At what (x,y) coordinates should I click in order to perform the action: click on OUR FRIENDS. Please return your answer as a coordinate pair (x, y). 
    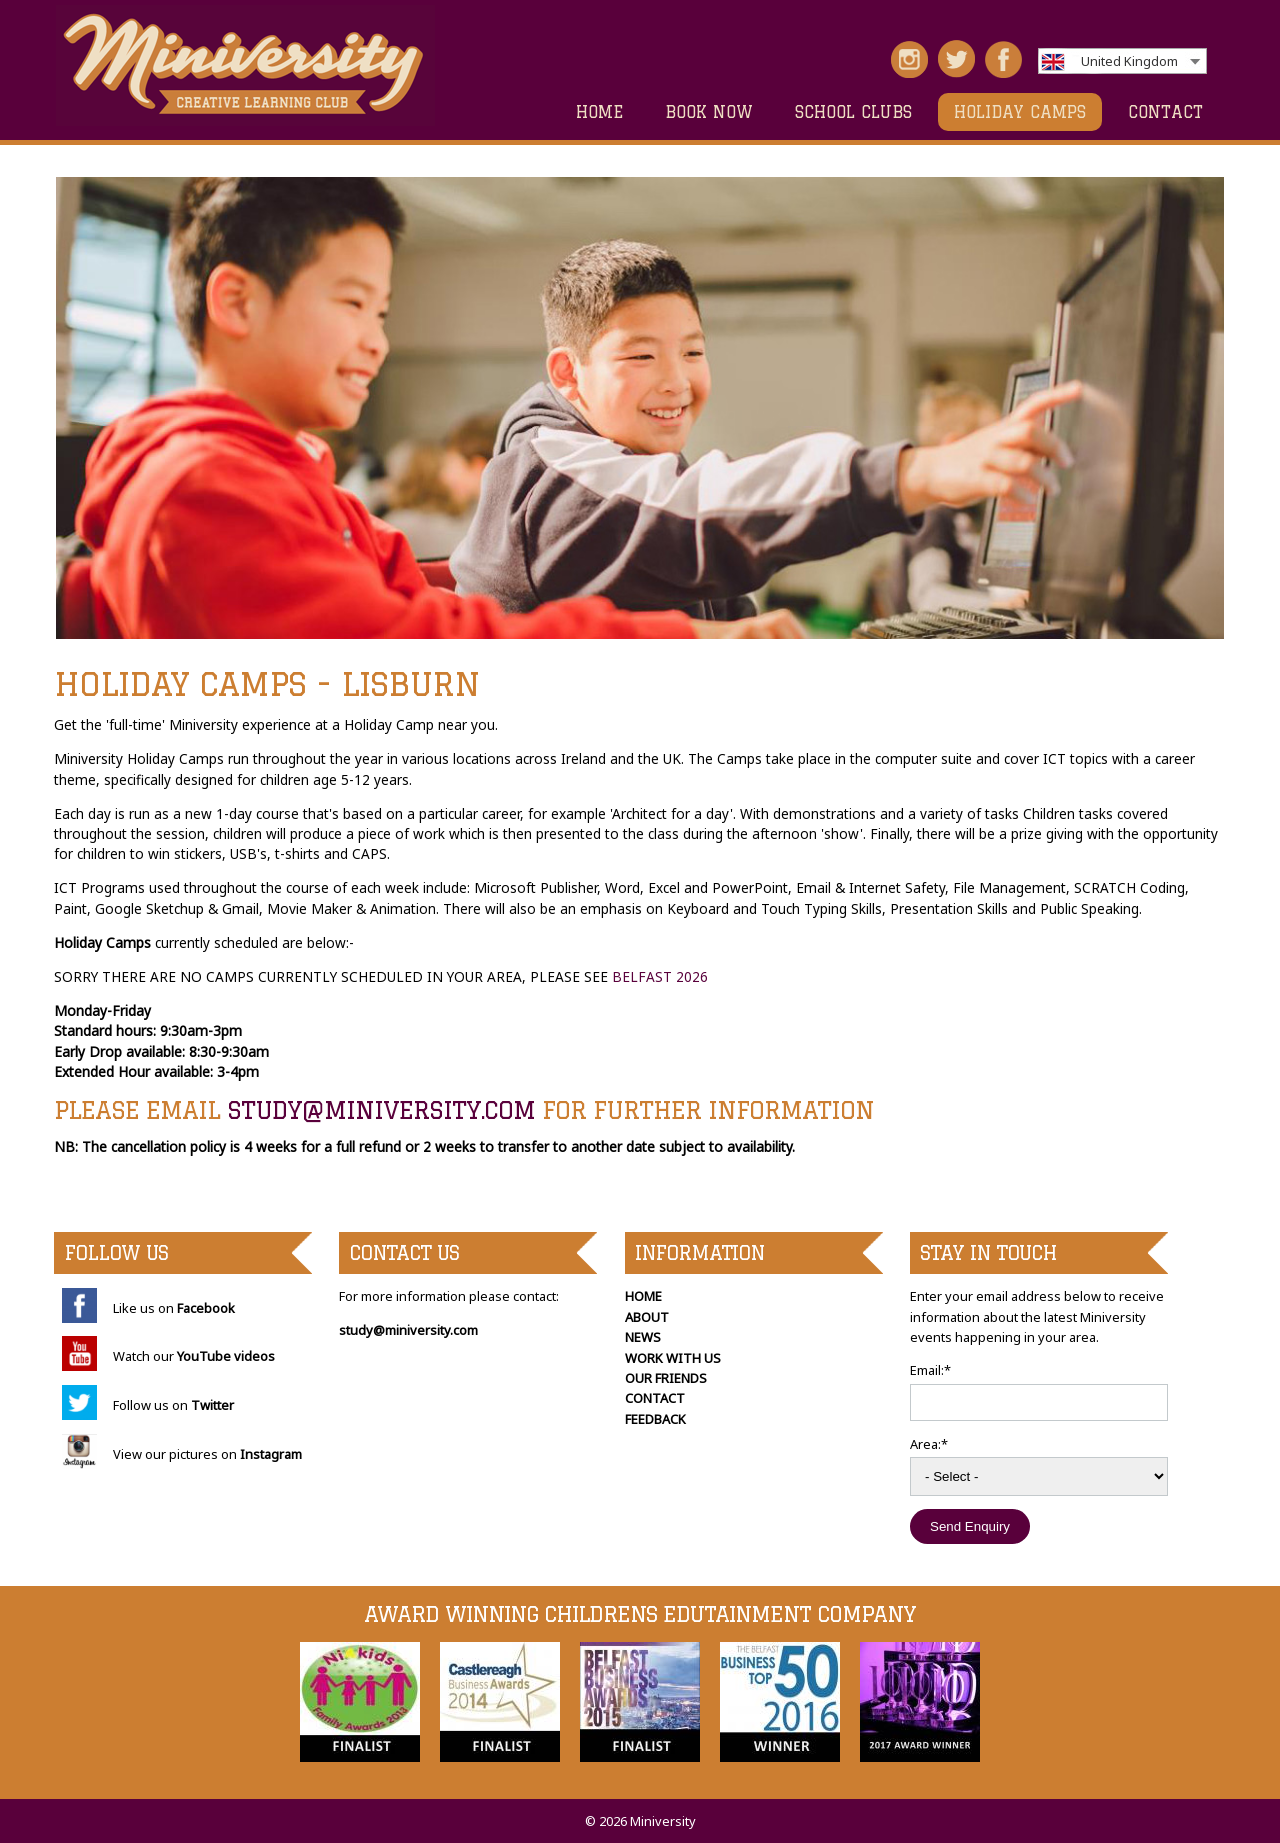
    Looking at the image, I should click on (666, 1378).